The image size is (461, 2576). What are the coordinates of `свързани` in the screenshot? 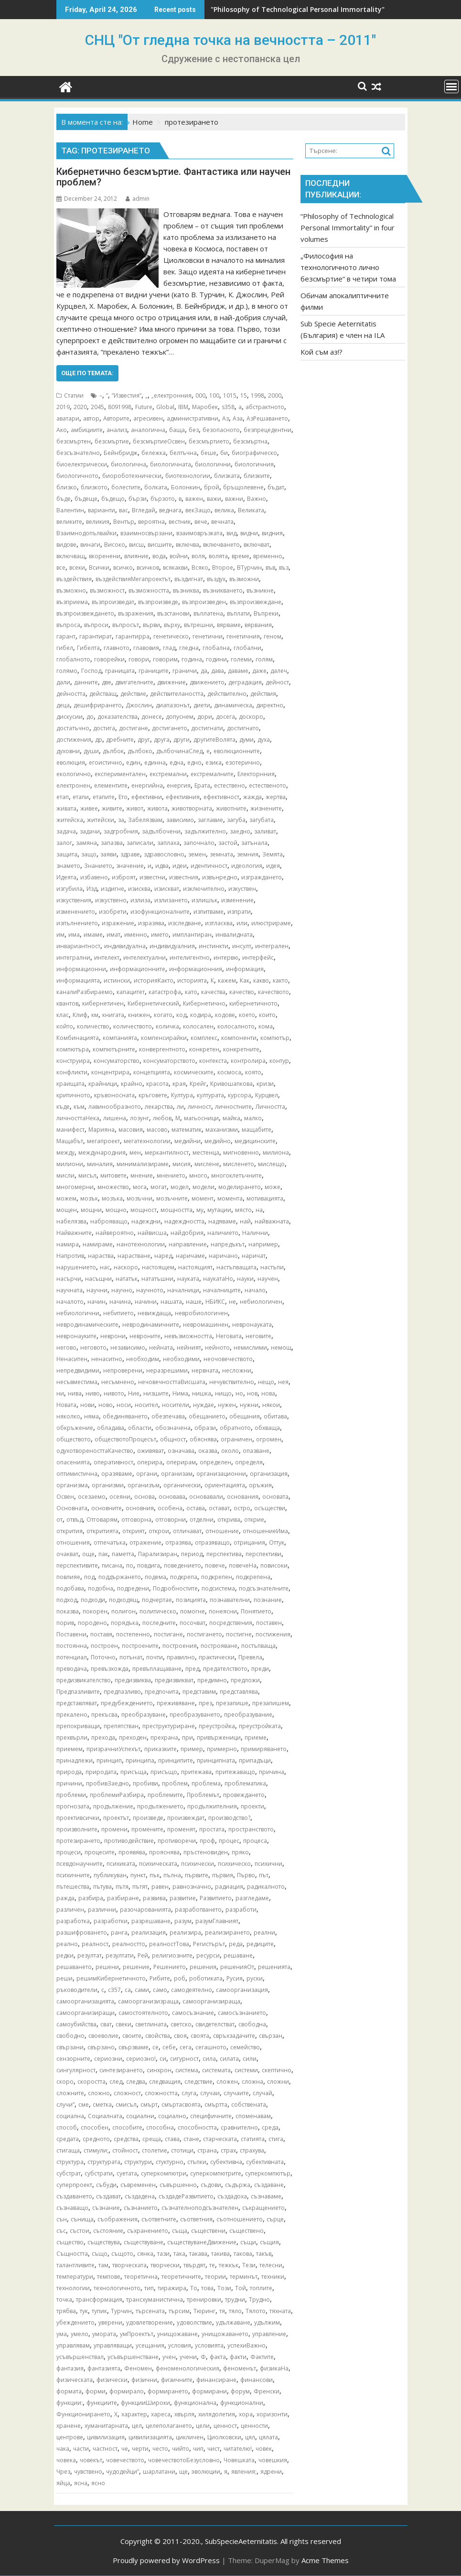 It's located at (70, 2047).